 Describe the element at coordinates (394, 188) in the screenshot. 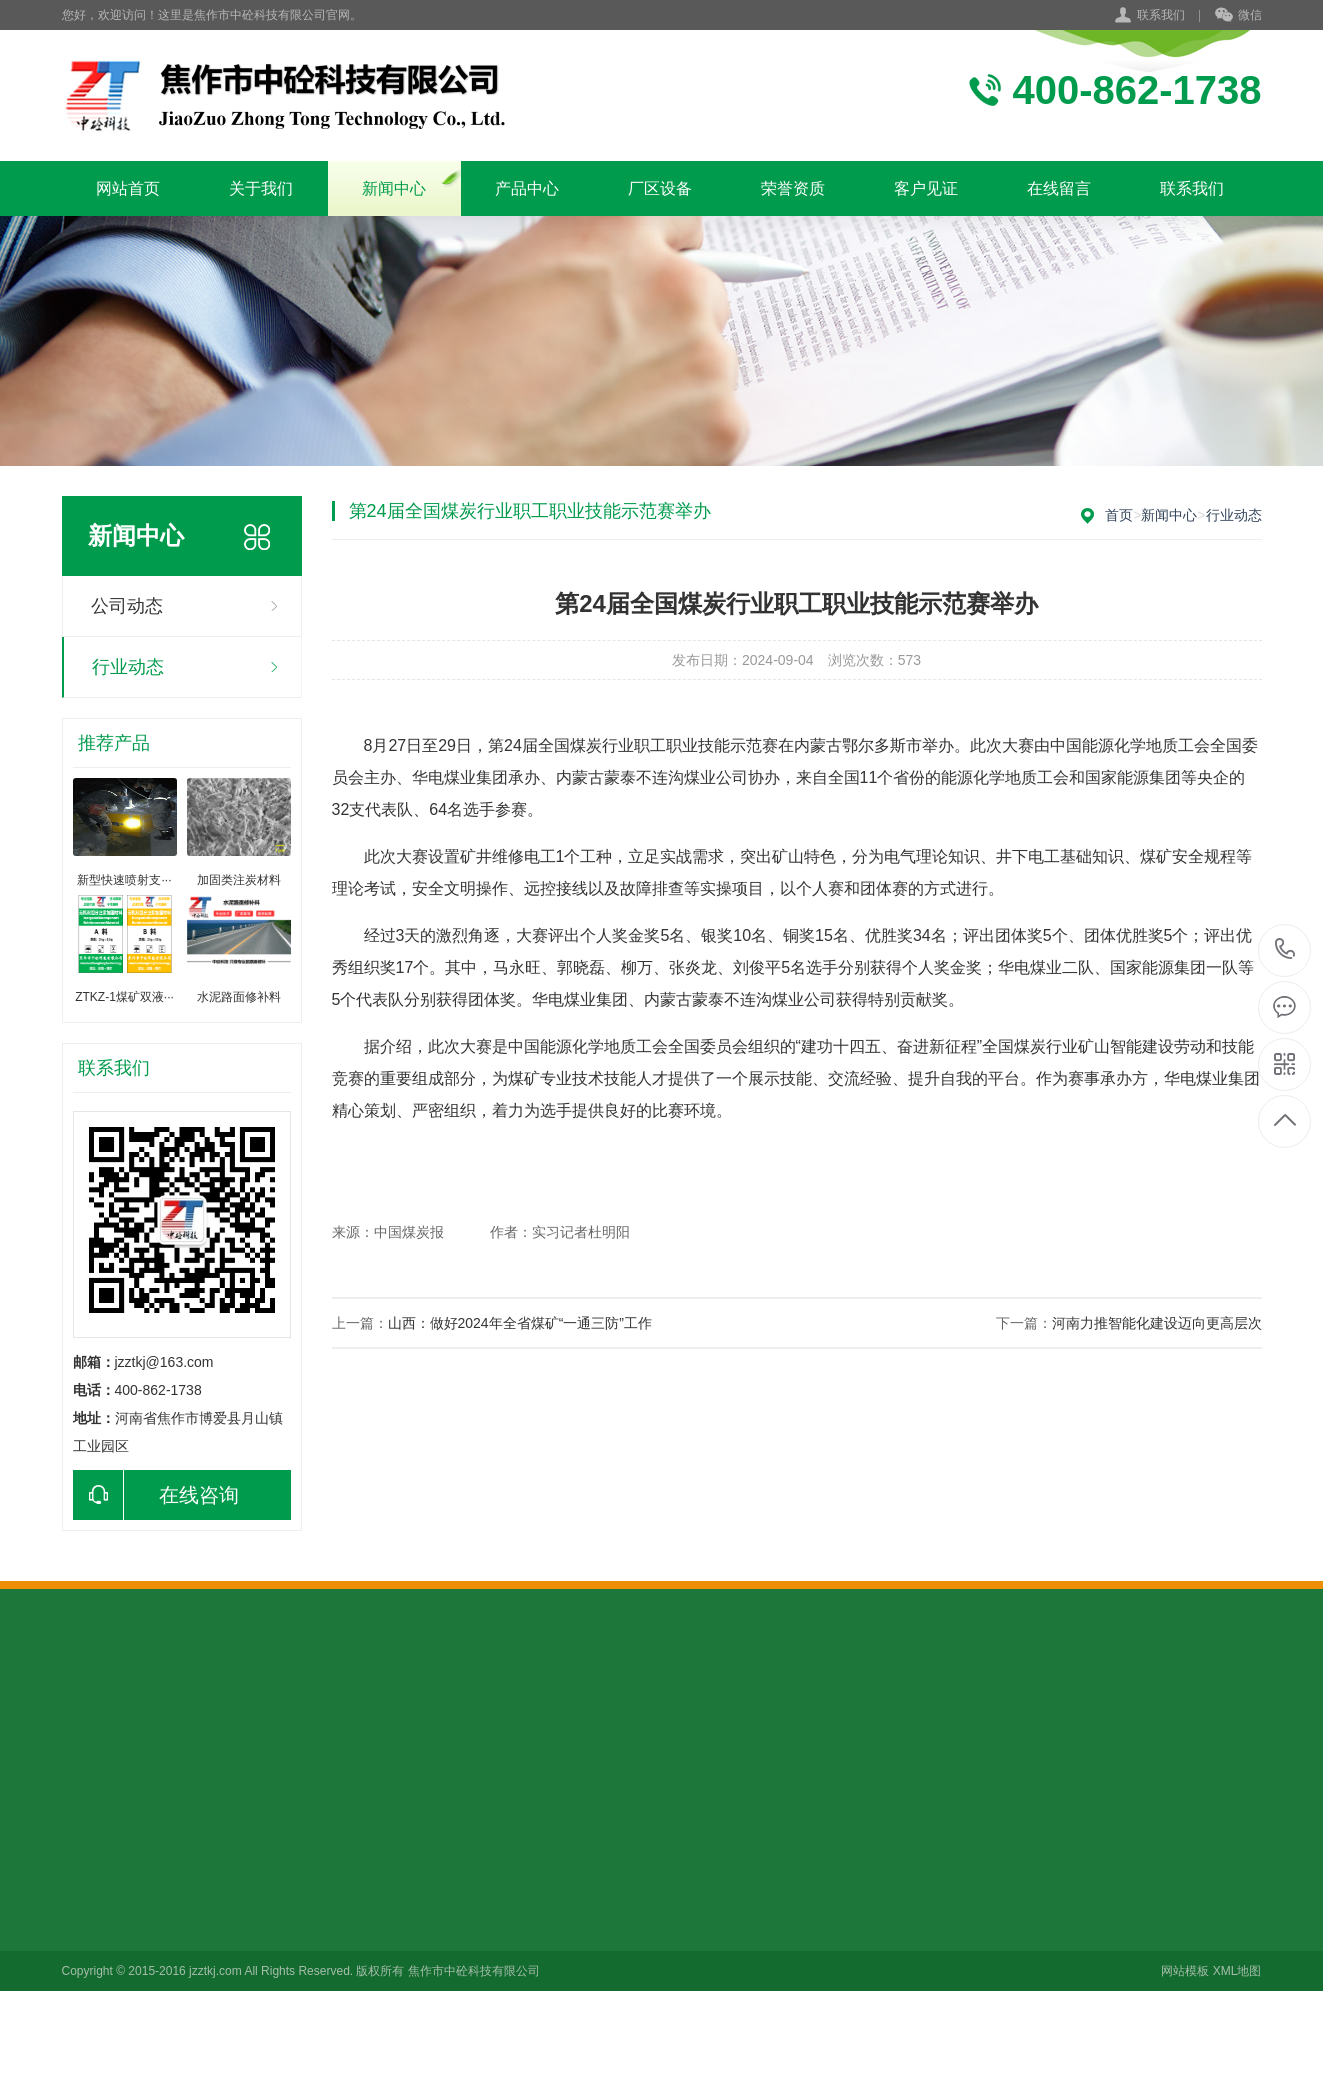

I see `新闻中心` at that location.